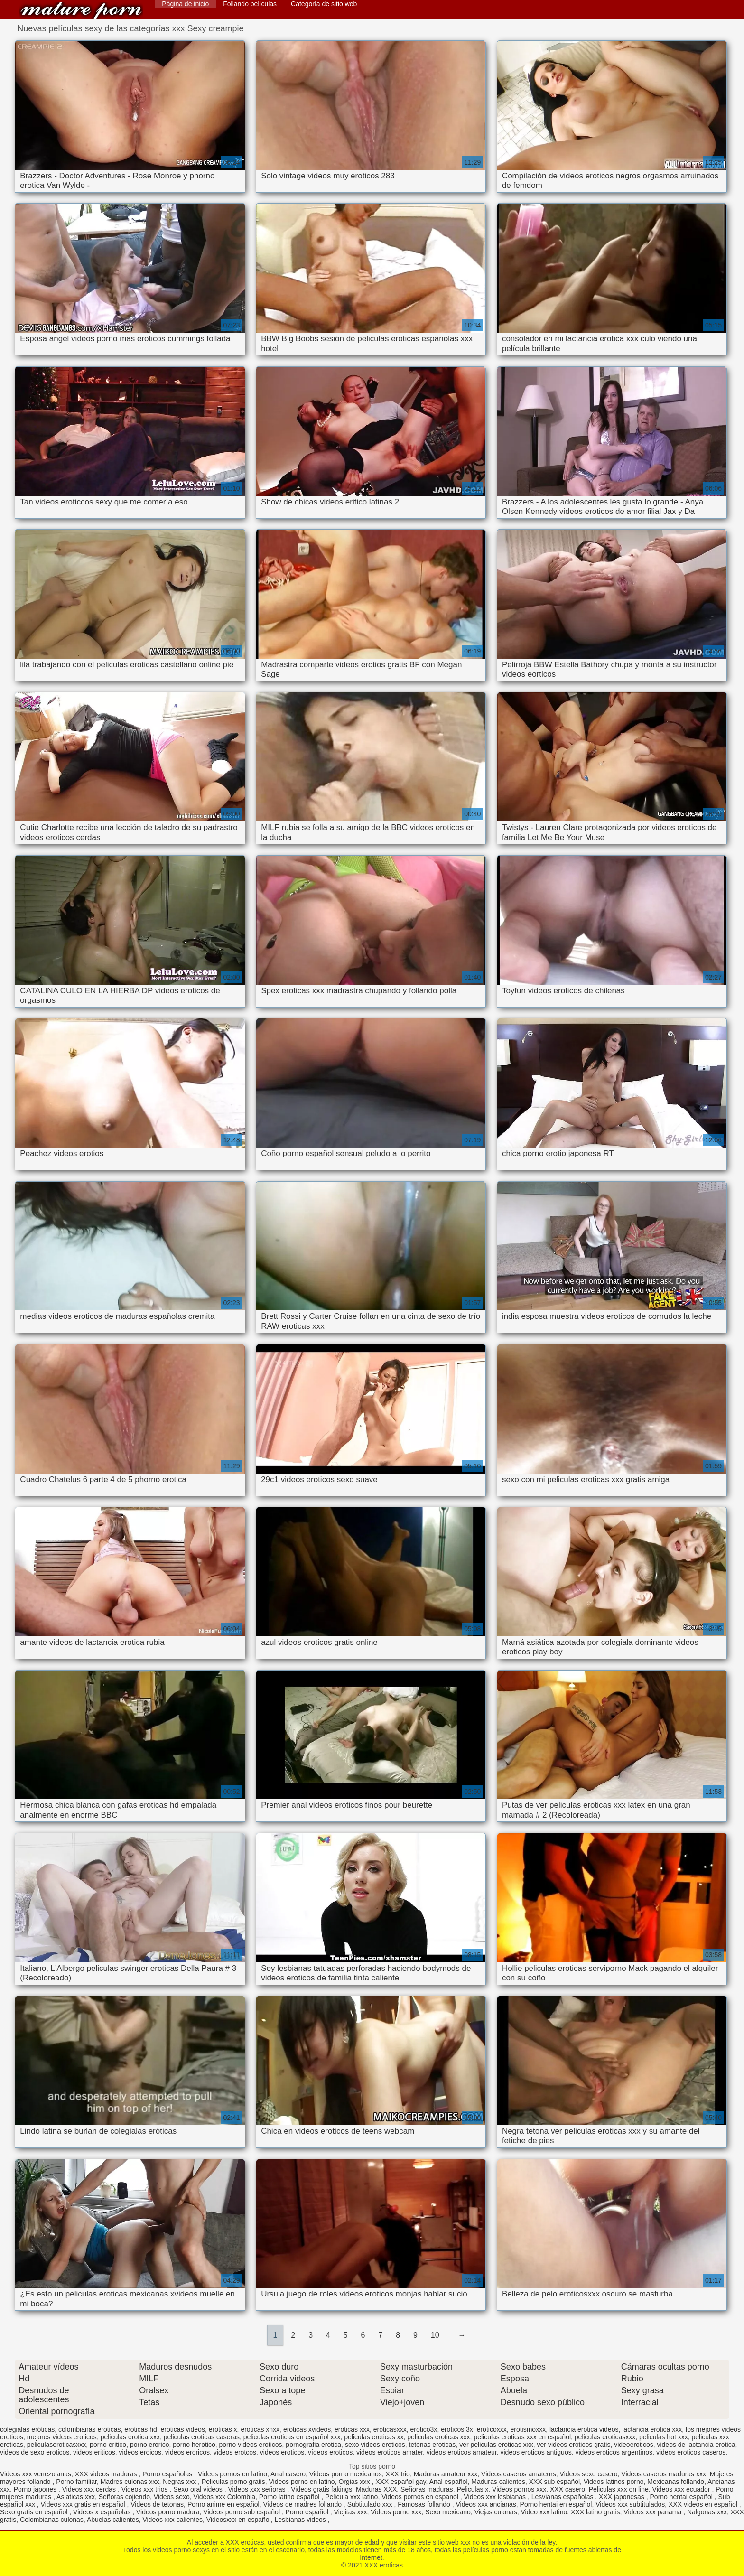 The width and height of the screenshot is (744, 2576). What do you see at coordinates (260, 2429) in the screenshot?
I see `eroticas xnxx` at bounding box center [260, 2429].